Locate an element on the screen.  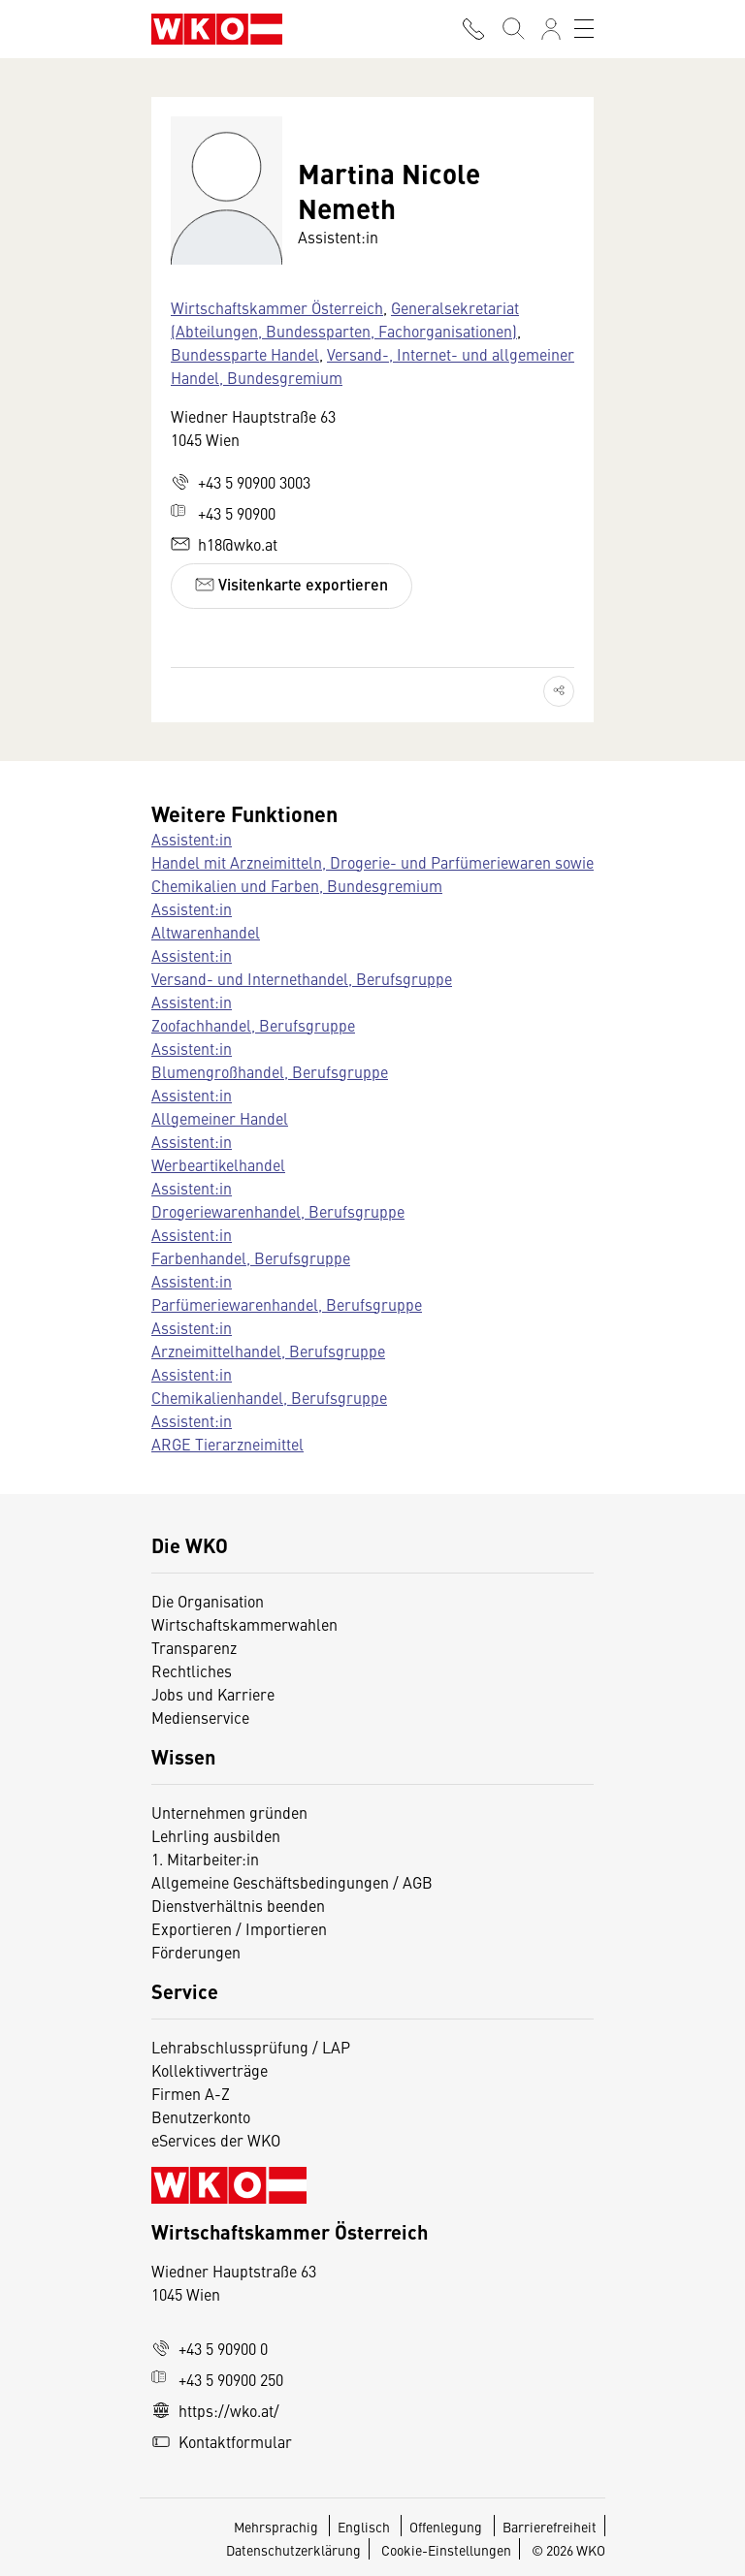
Altwarenhandel is located at coordinates (205, 931).